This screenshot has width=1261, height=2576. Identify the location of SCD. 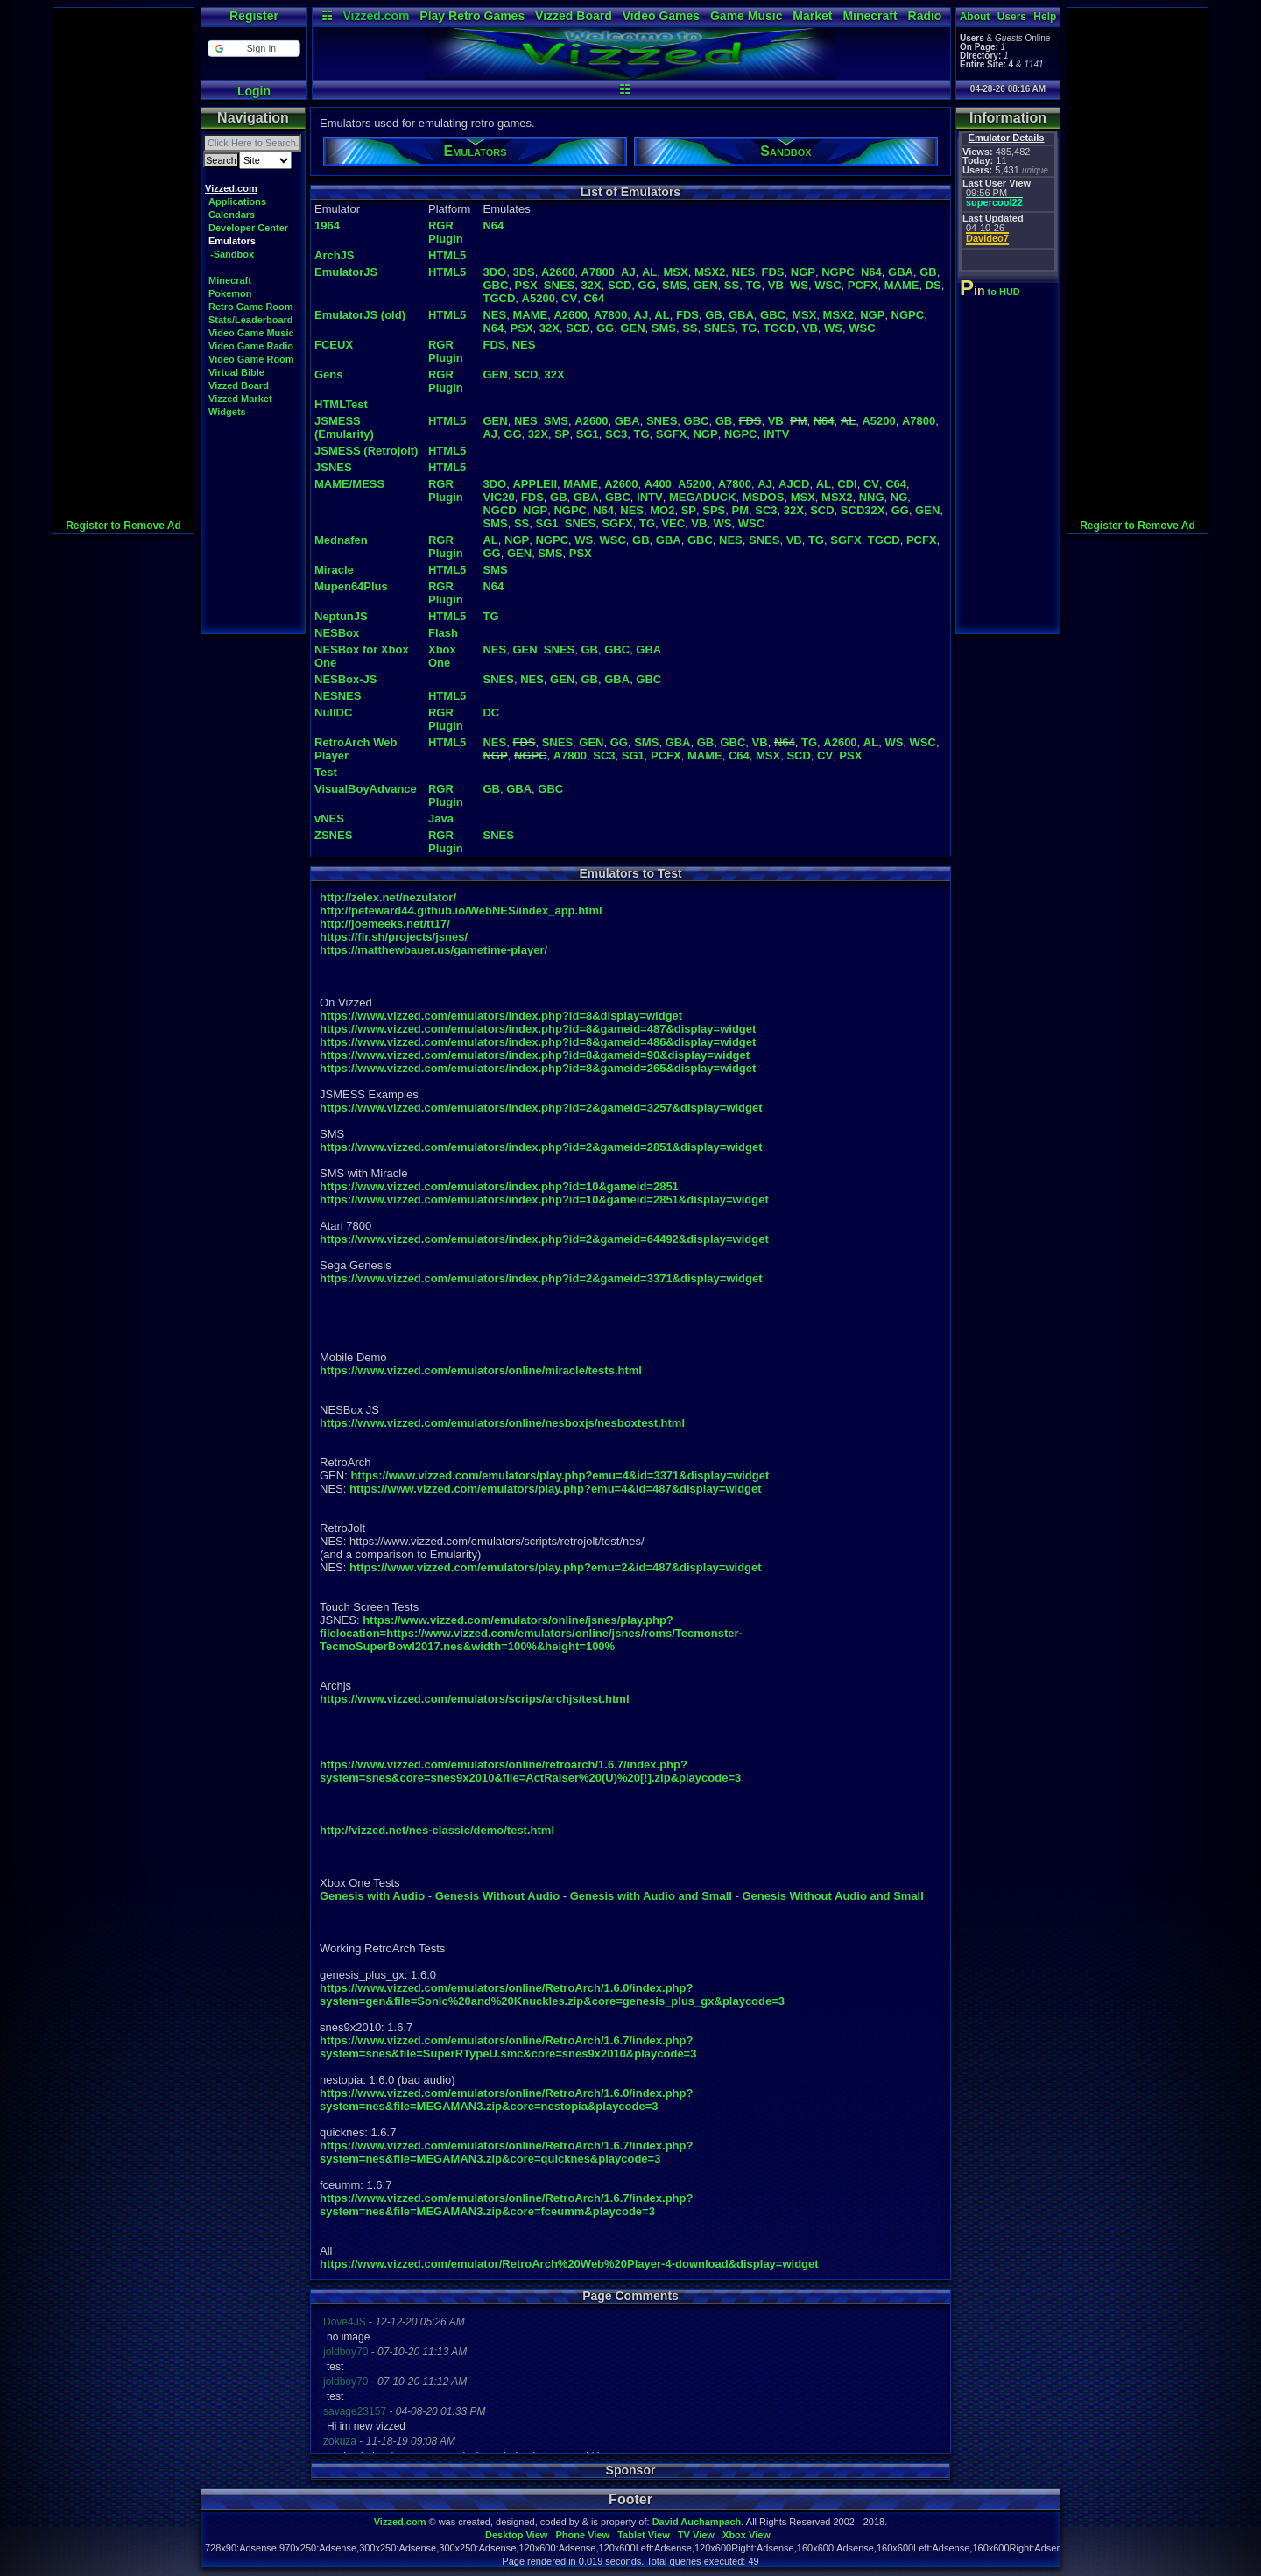
(619, 285).